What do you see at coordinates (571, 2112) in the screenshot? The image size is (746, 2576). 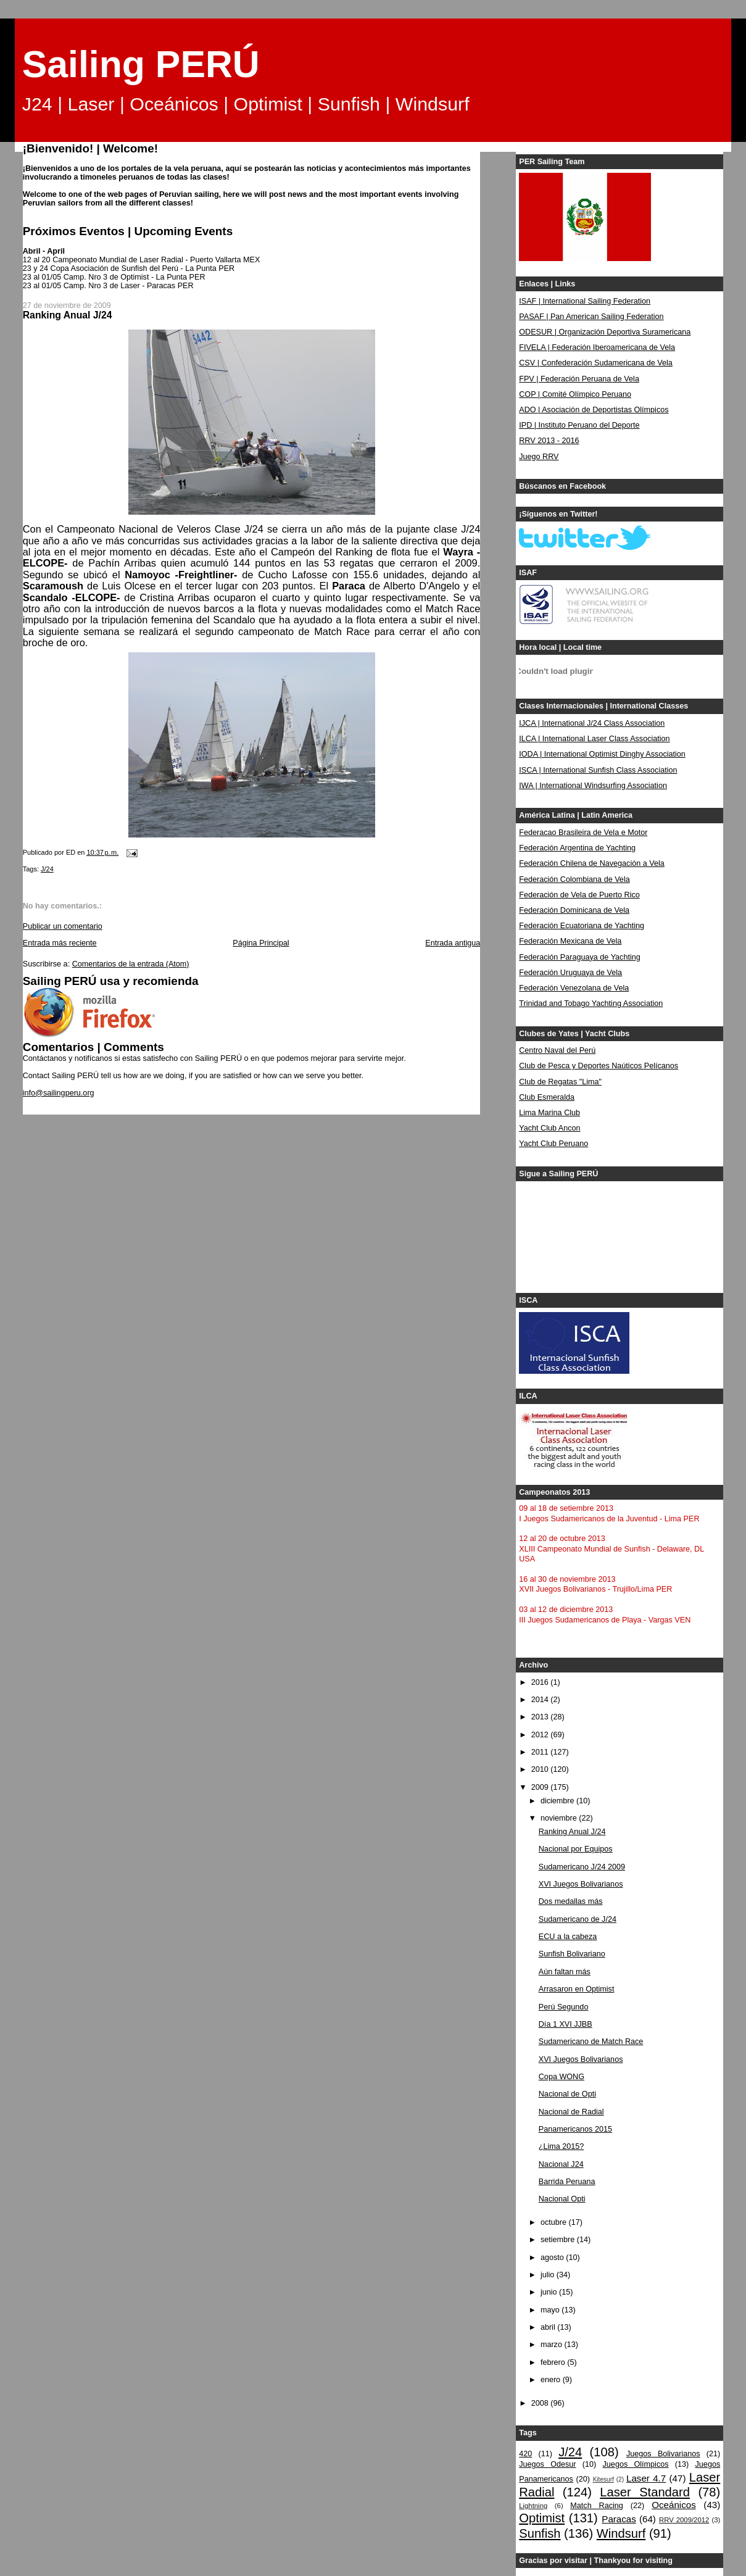 I see `Nacional de Radial` at bounding box center [571, 2112].